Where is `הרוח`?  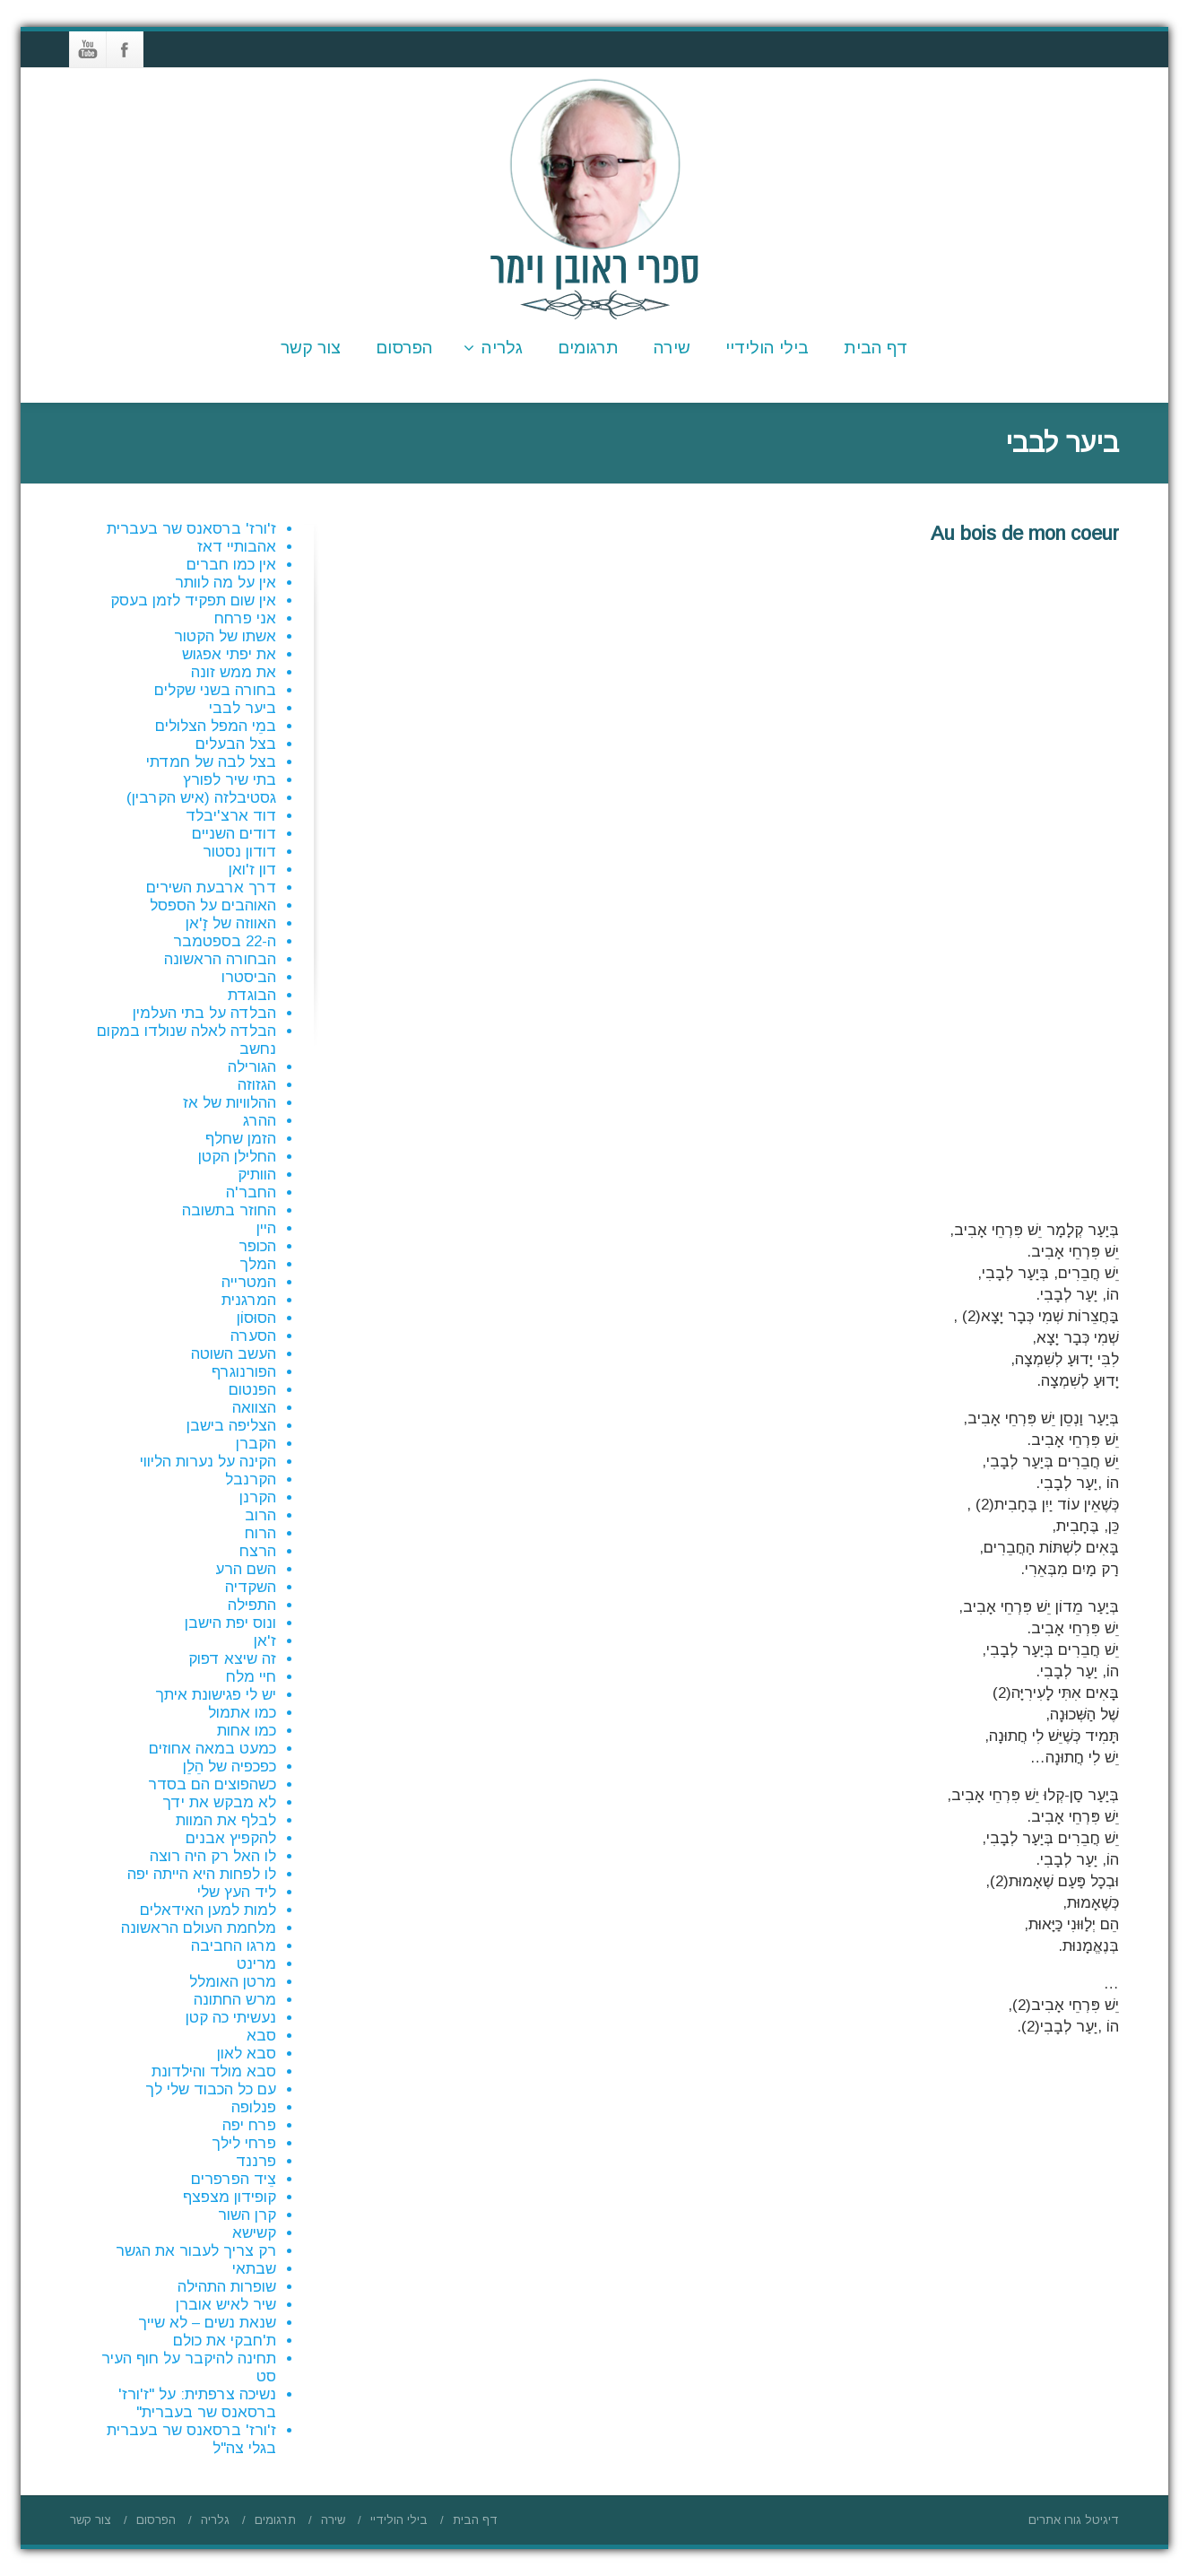
הרוח is located at coordinates (260, 1533).